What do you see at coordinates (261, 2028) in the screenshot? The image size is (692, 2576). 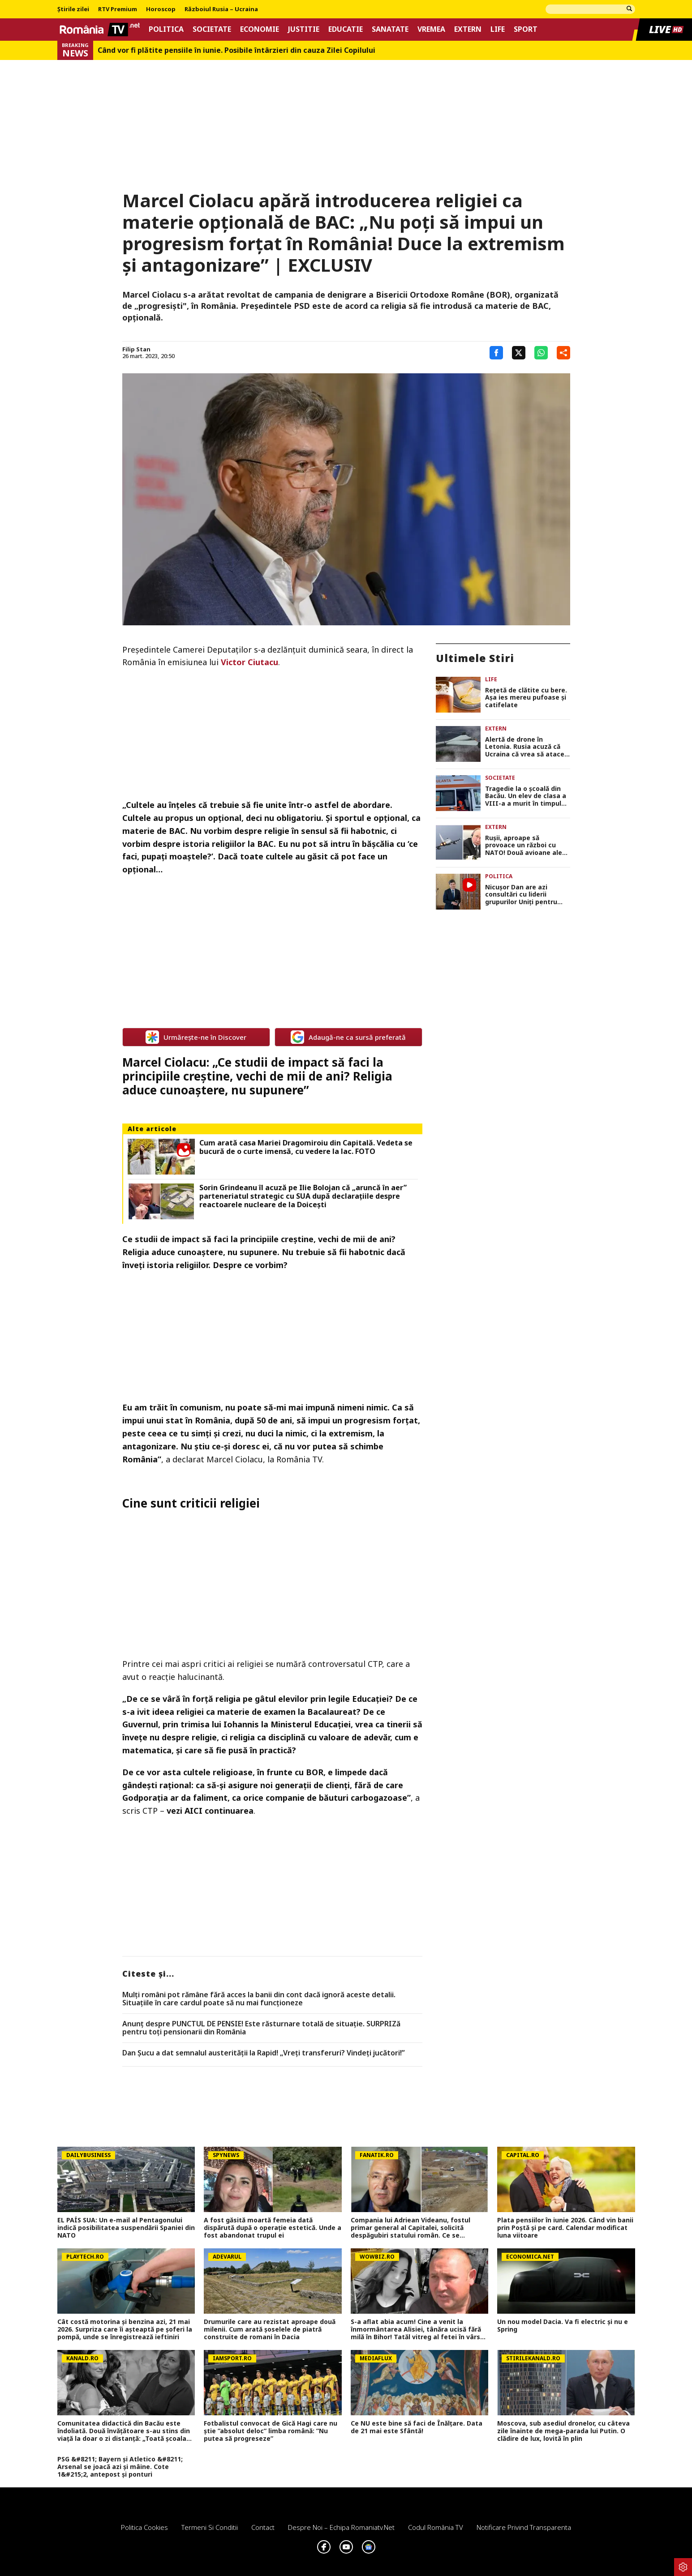 I see `Anunț despre PUNCTUL DE PENSIE! Este răsturnare totală de situație. SURPRIZă pentru toți pensionarii din România` at bounding box center [261, 2028].